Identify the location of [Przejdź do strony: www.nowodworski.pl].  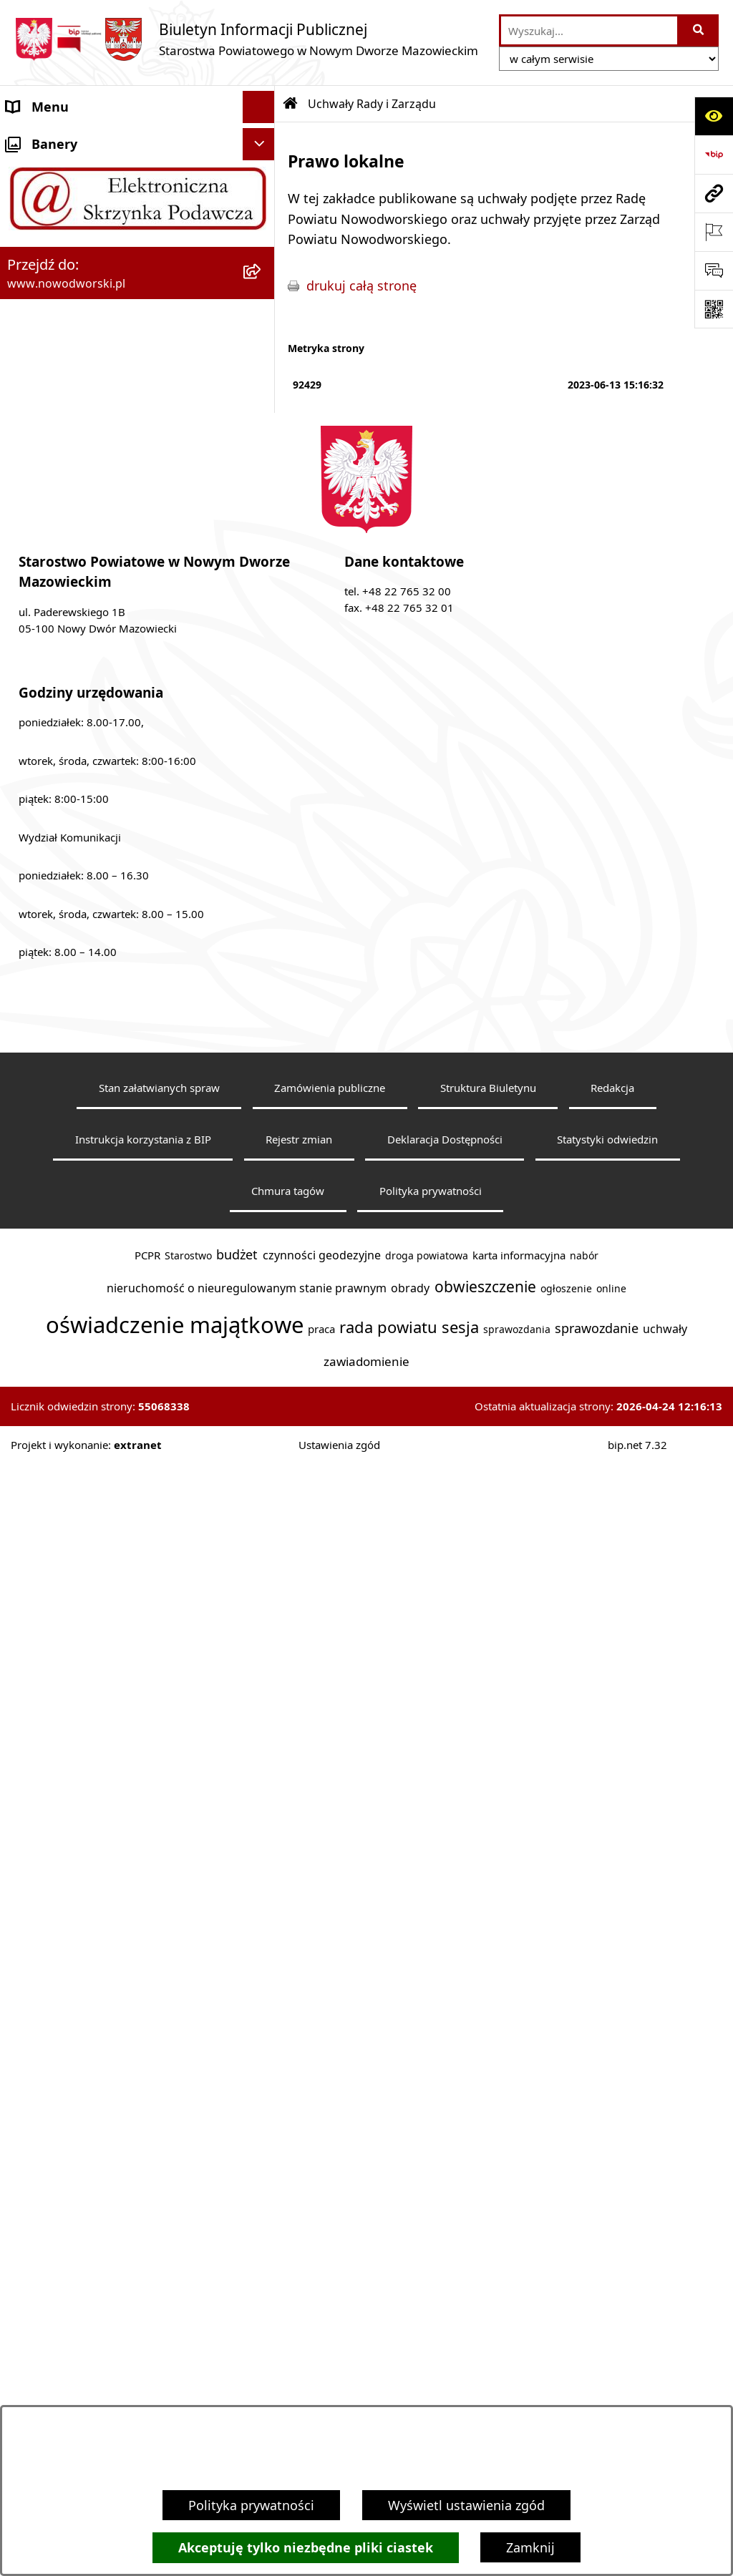
(713, 193).